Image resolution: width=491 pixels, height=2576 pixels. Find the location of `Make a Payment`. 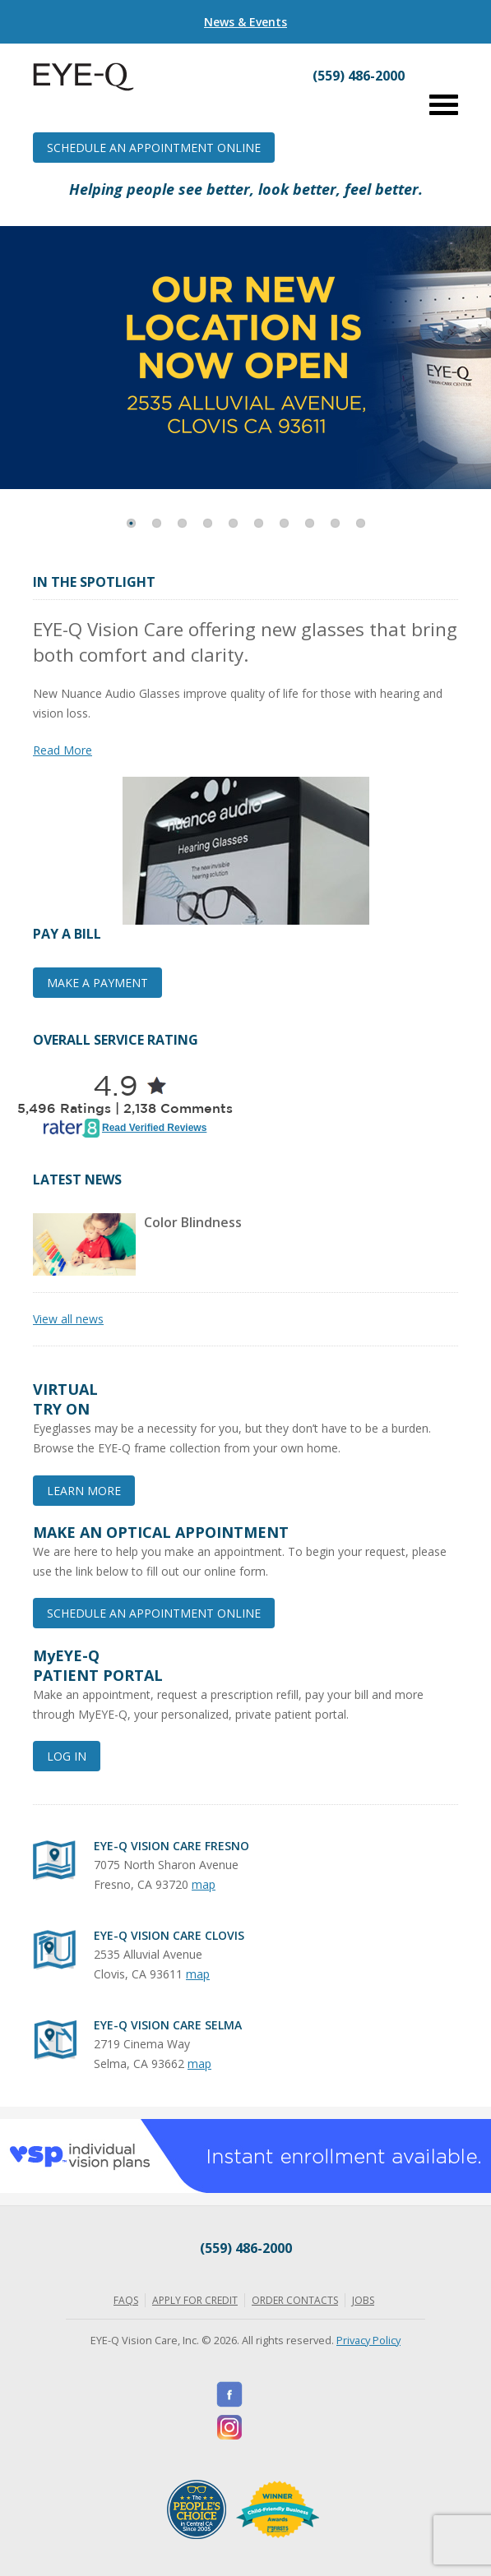

Make a Payment is located at coordinates (97, 982).